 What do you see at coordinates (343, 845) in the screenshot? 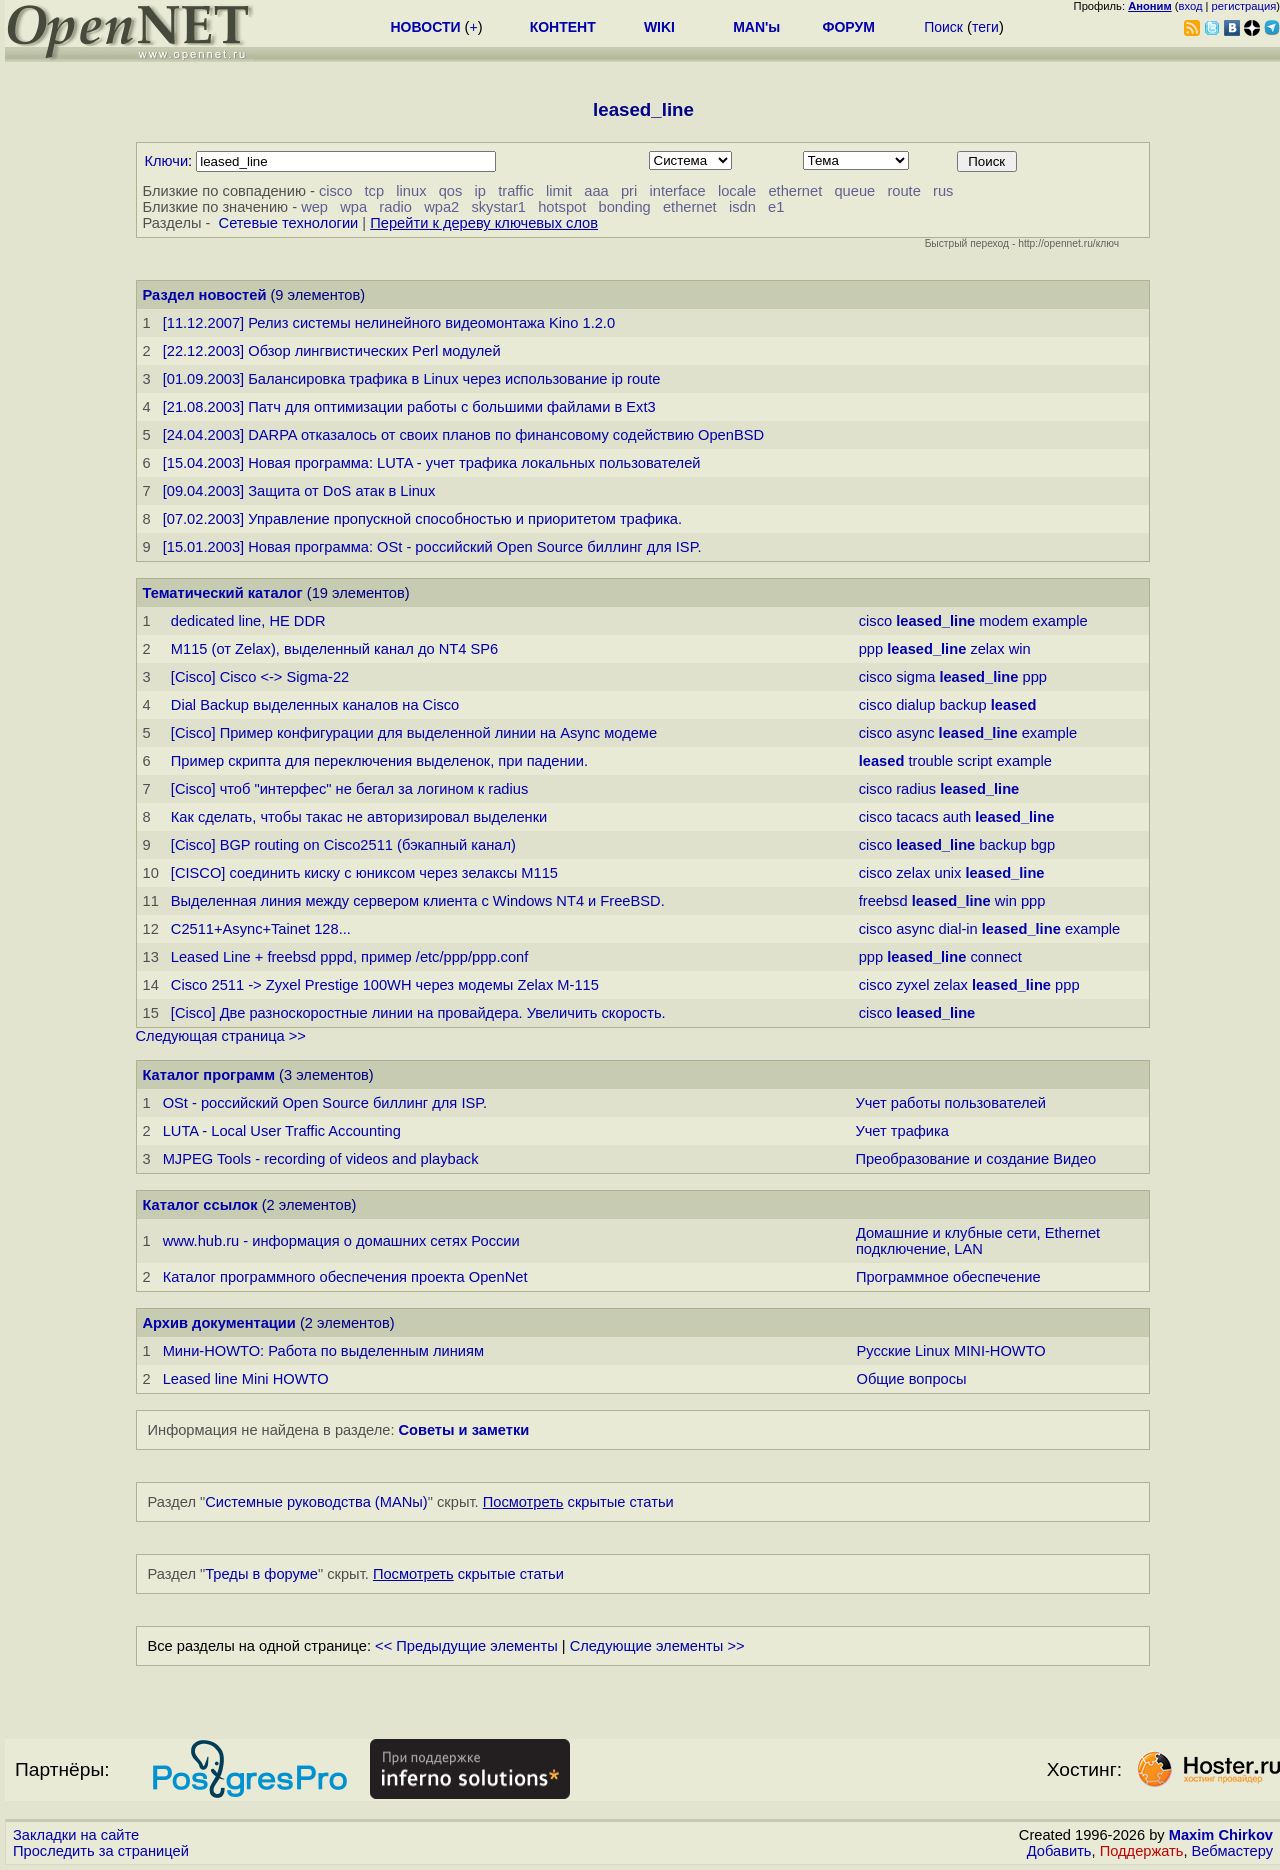
I see `[Cisco] BGP routing on Cisco2511 (бэкапный канал)` at bounding box center [343, 845].